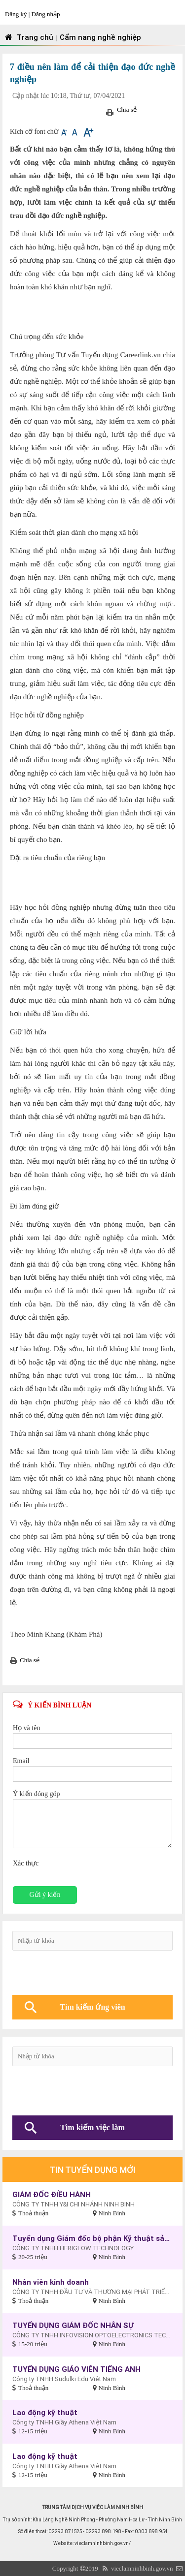  What do you see at coordinates (27, 37) in the screenshot?
I see `Trang chủ` at bounding box center [27, 37].